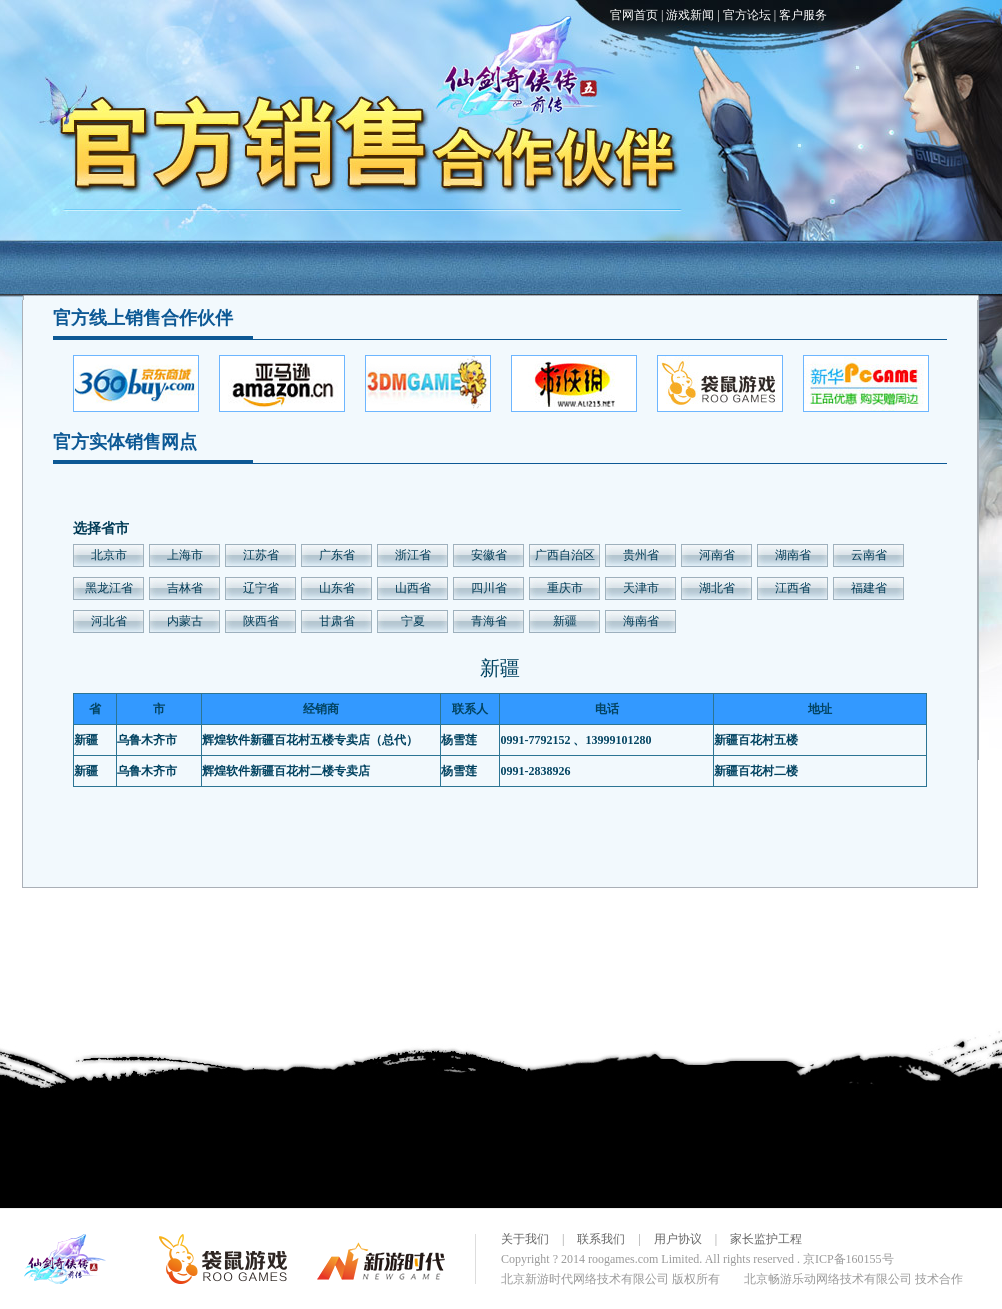 The image size is (1002, 1309). What do you see at coordinates (641, 621) in the screenshot?
I see `海南省` at bounding box center [641, 621].